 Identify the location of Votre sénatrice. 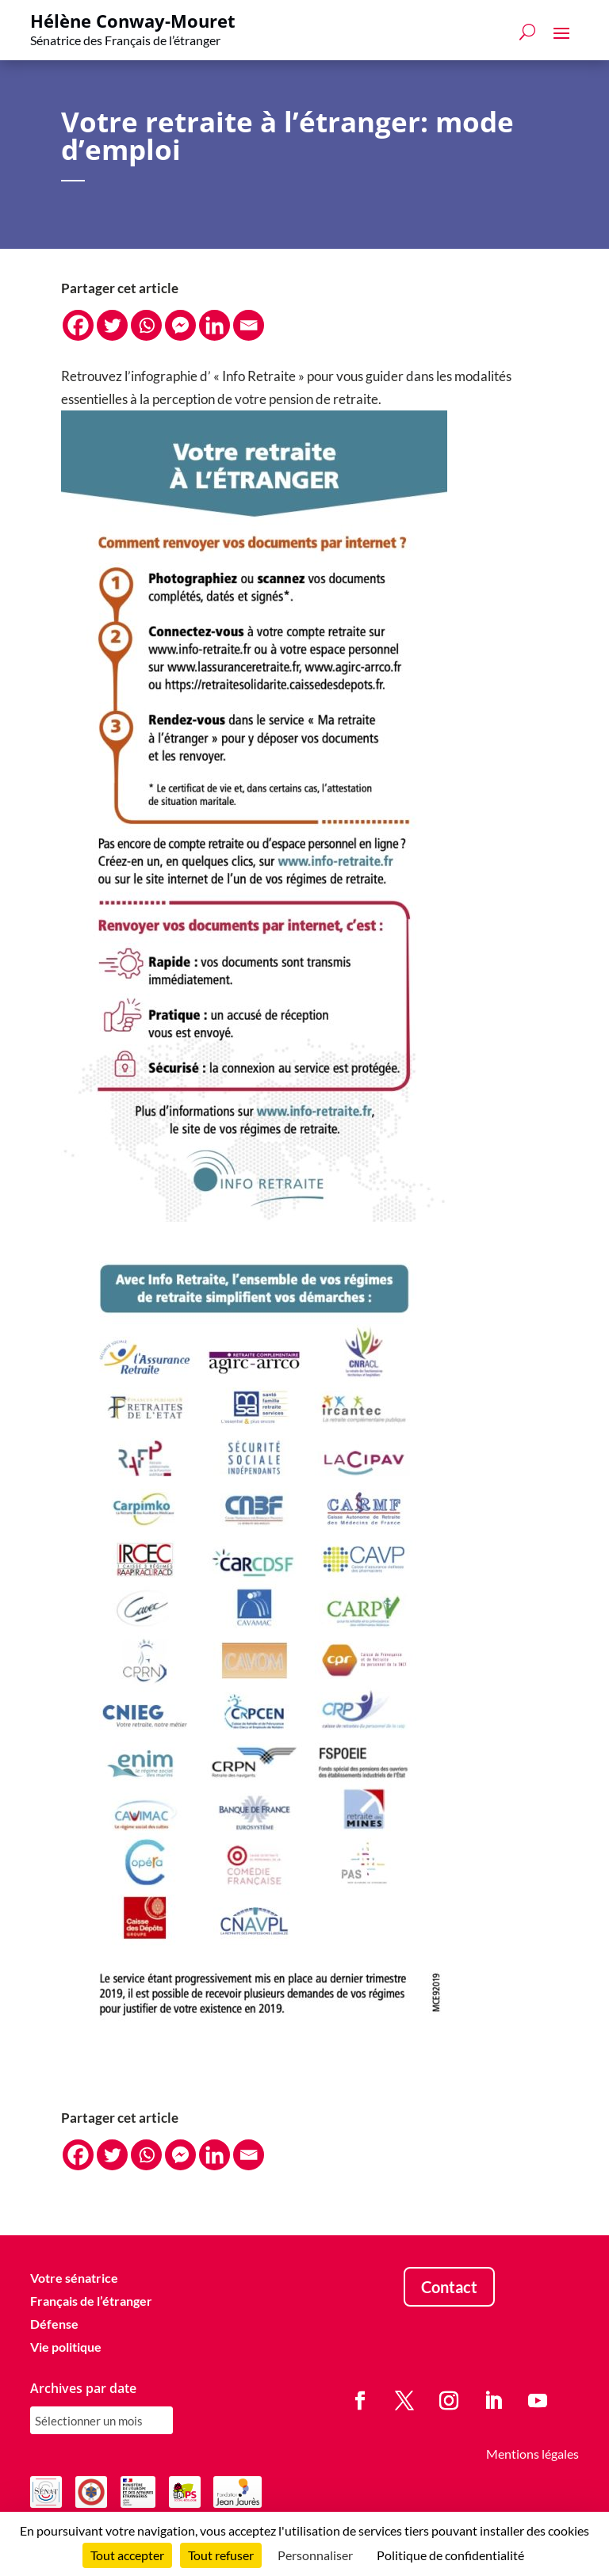
(74, 2277).